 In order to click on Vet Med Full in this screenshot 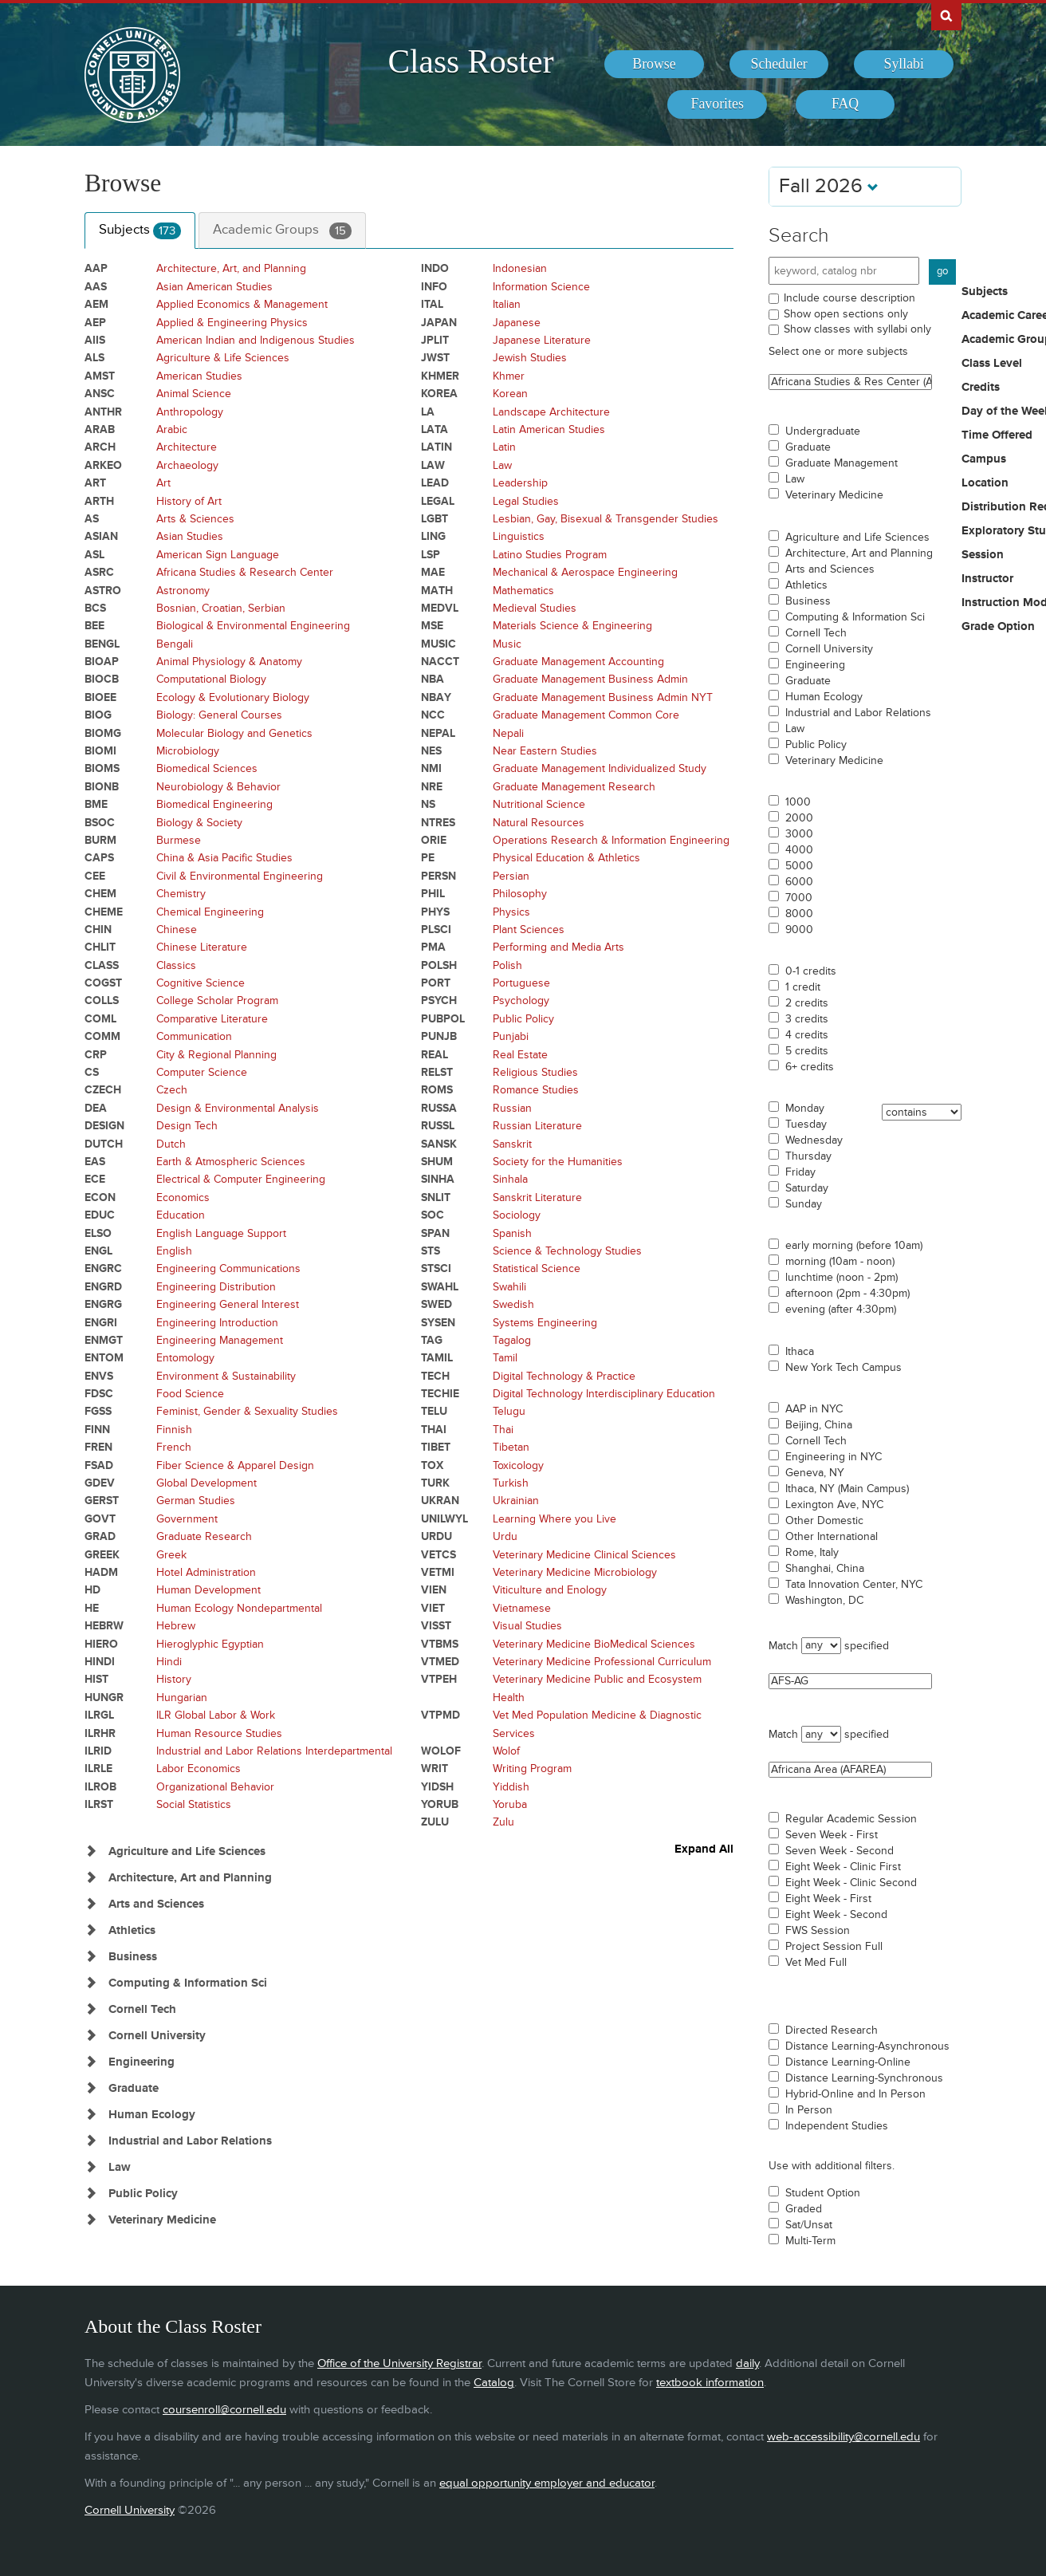, I will do `click(816, 1962)`.